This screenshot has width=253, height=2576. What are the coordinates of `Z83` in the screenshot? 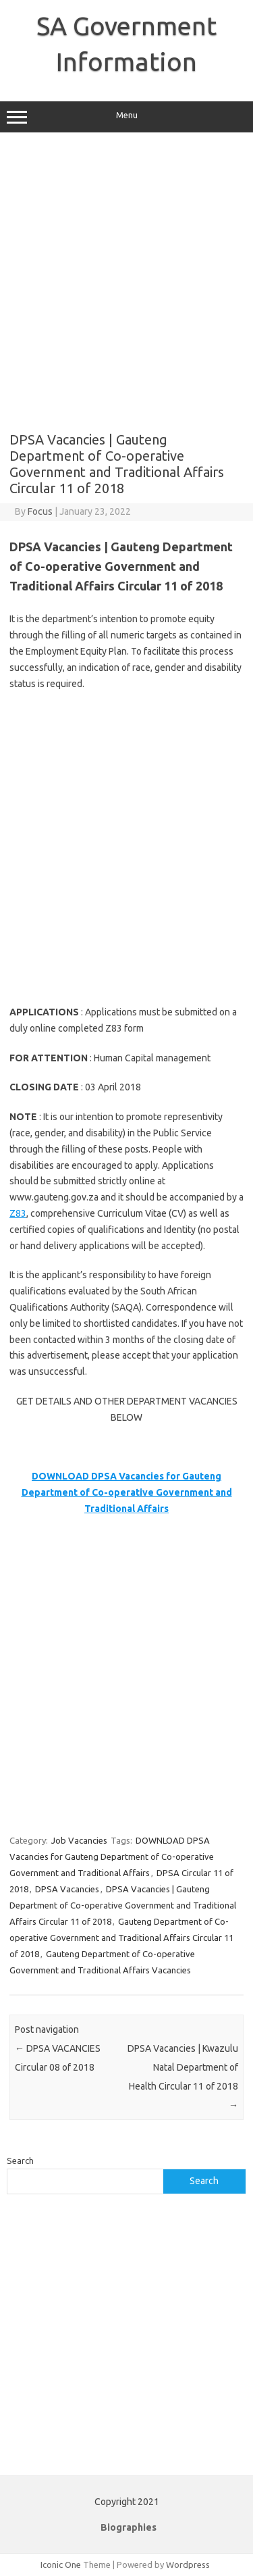 It's located at (17, 1213).